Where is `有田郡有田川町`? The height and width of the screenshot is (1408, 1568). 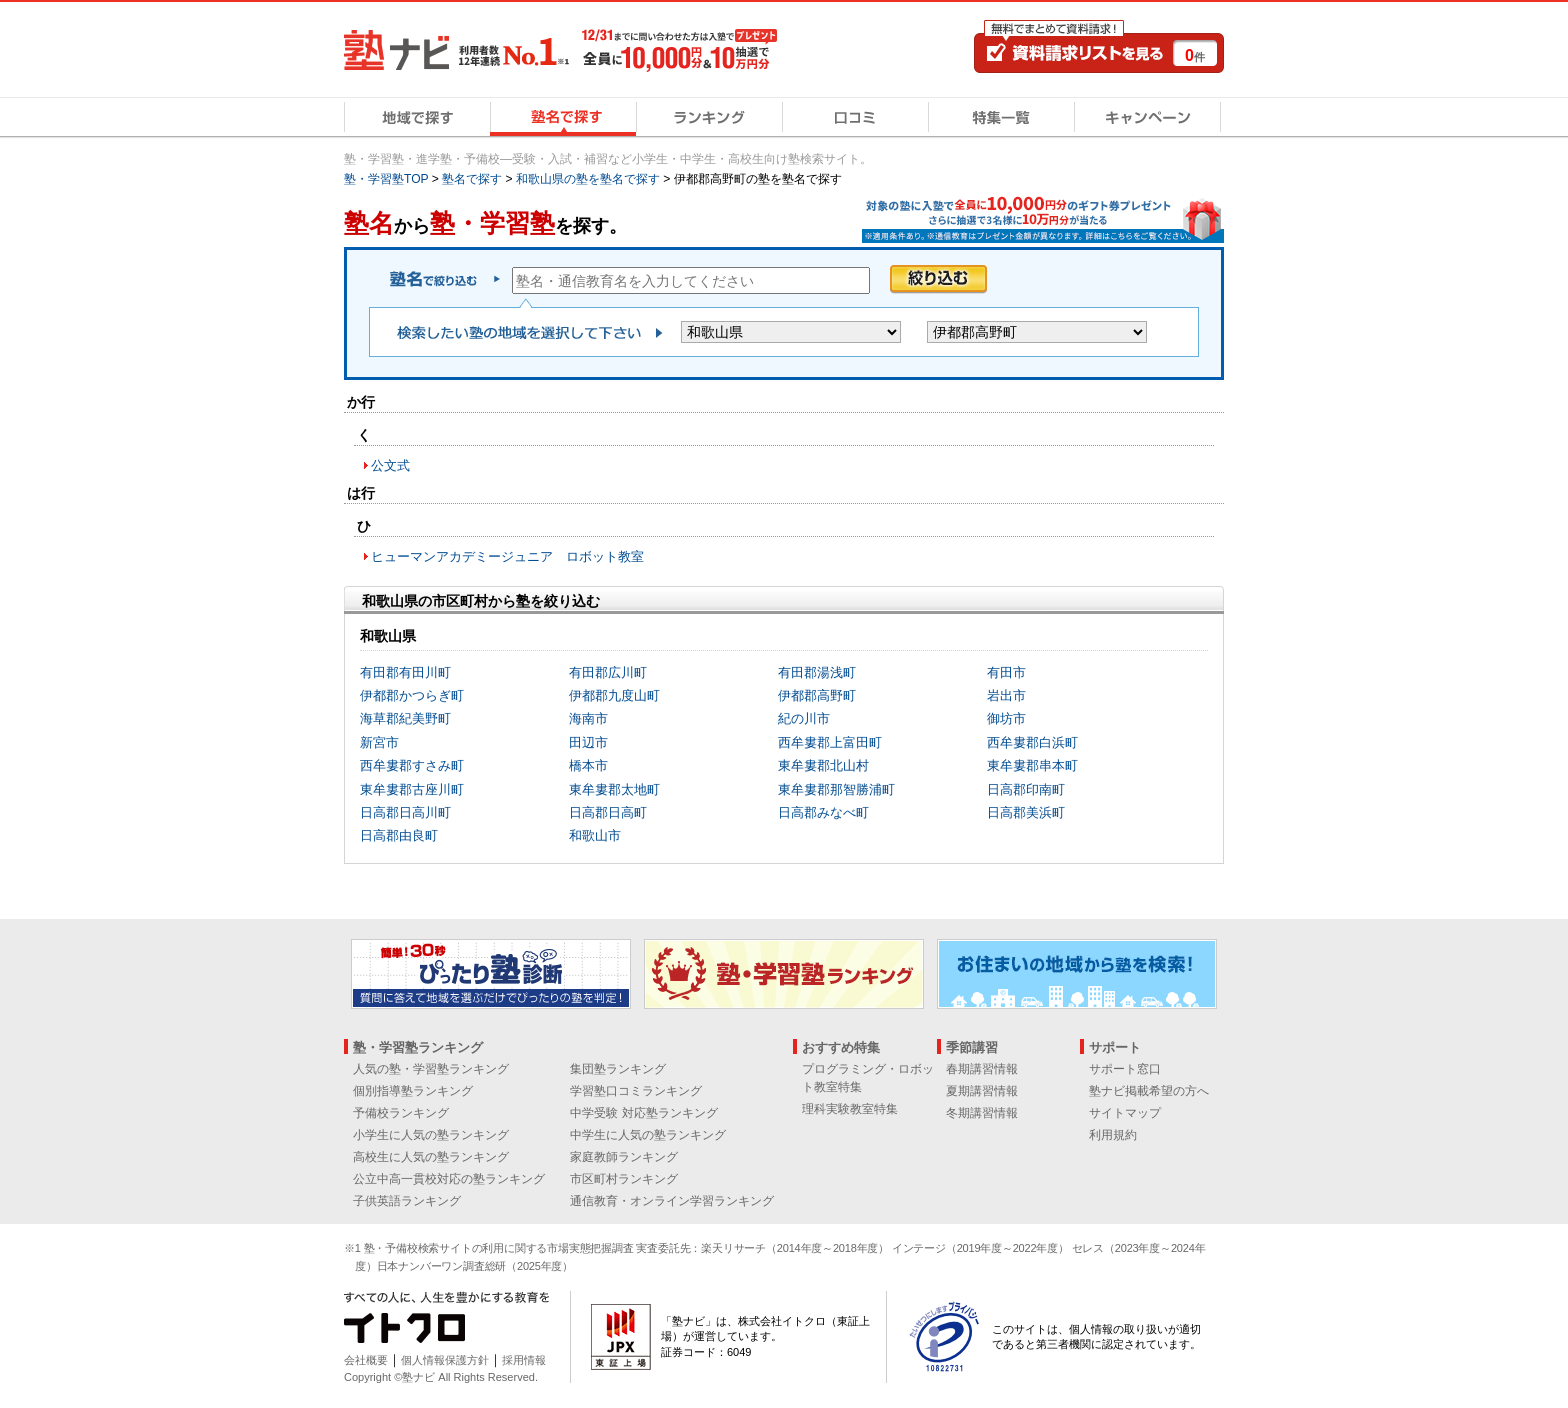
有田郡有田川町 is located at coordinates (405, 672).